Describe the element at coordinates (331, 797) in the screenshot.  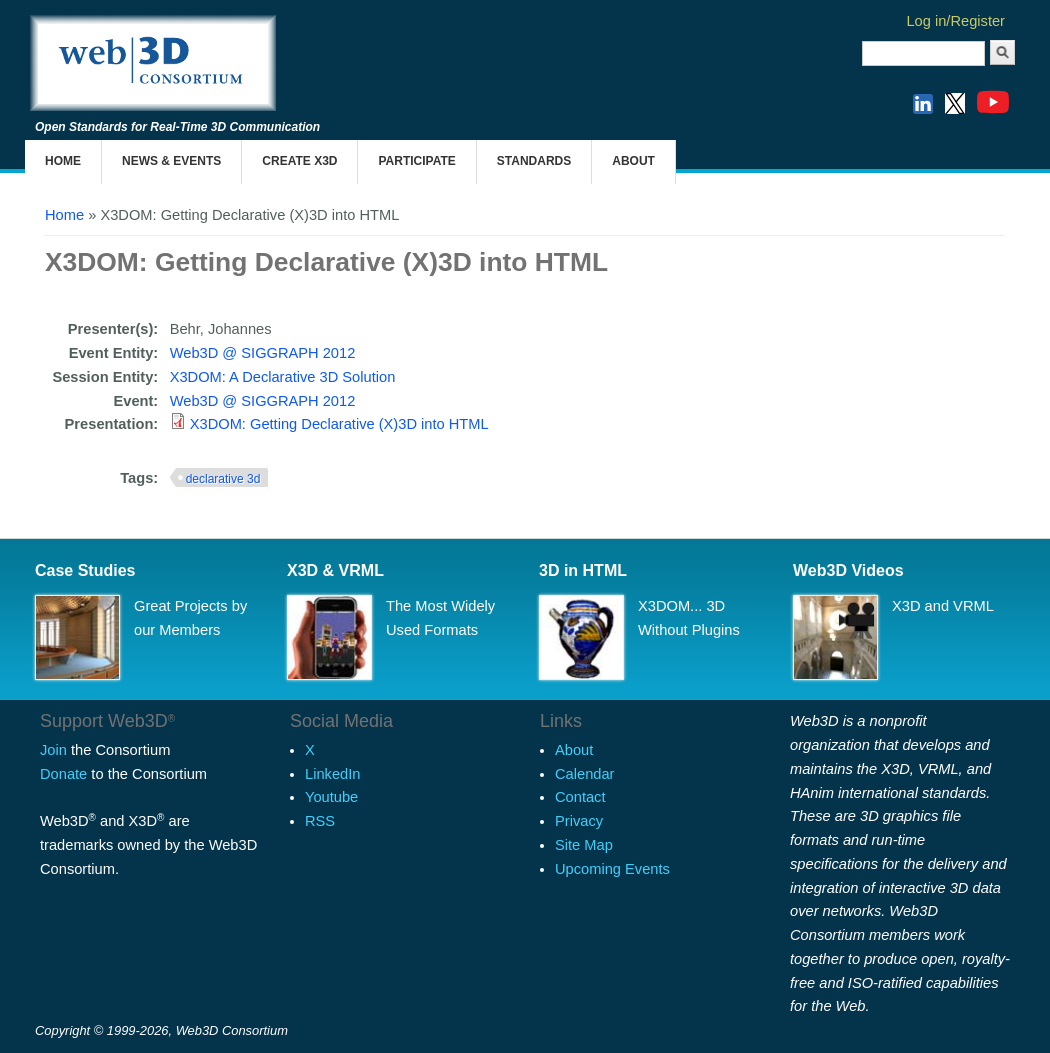
I see `Youtube` at that location.